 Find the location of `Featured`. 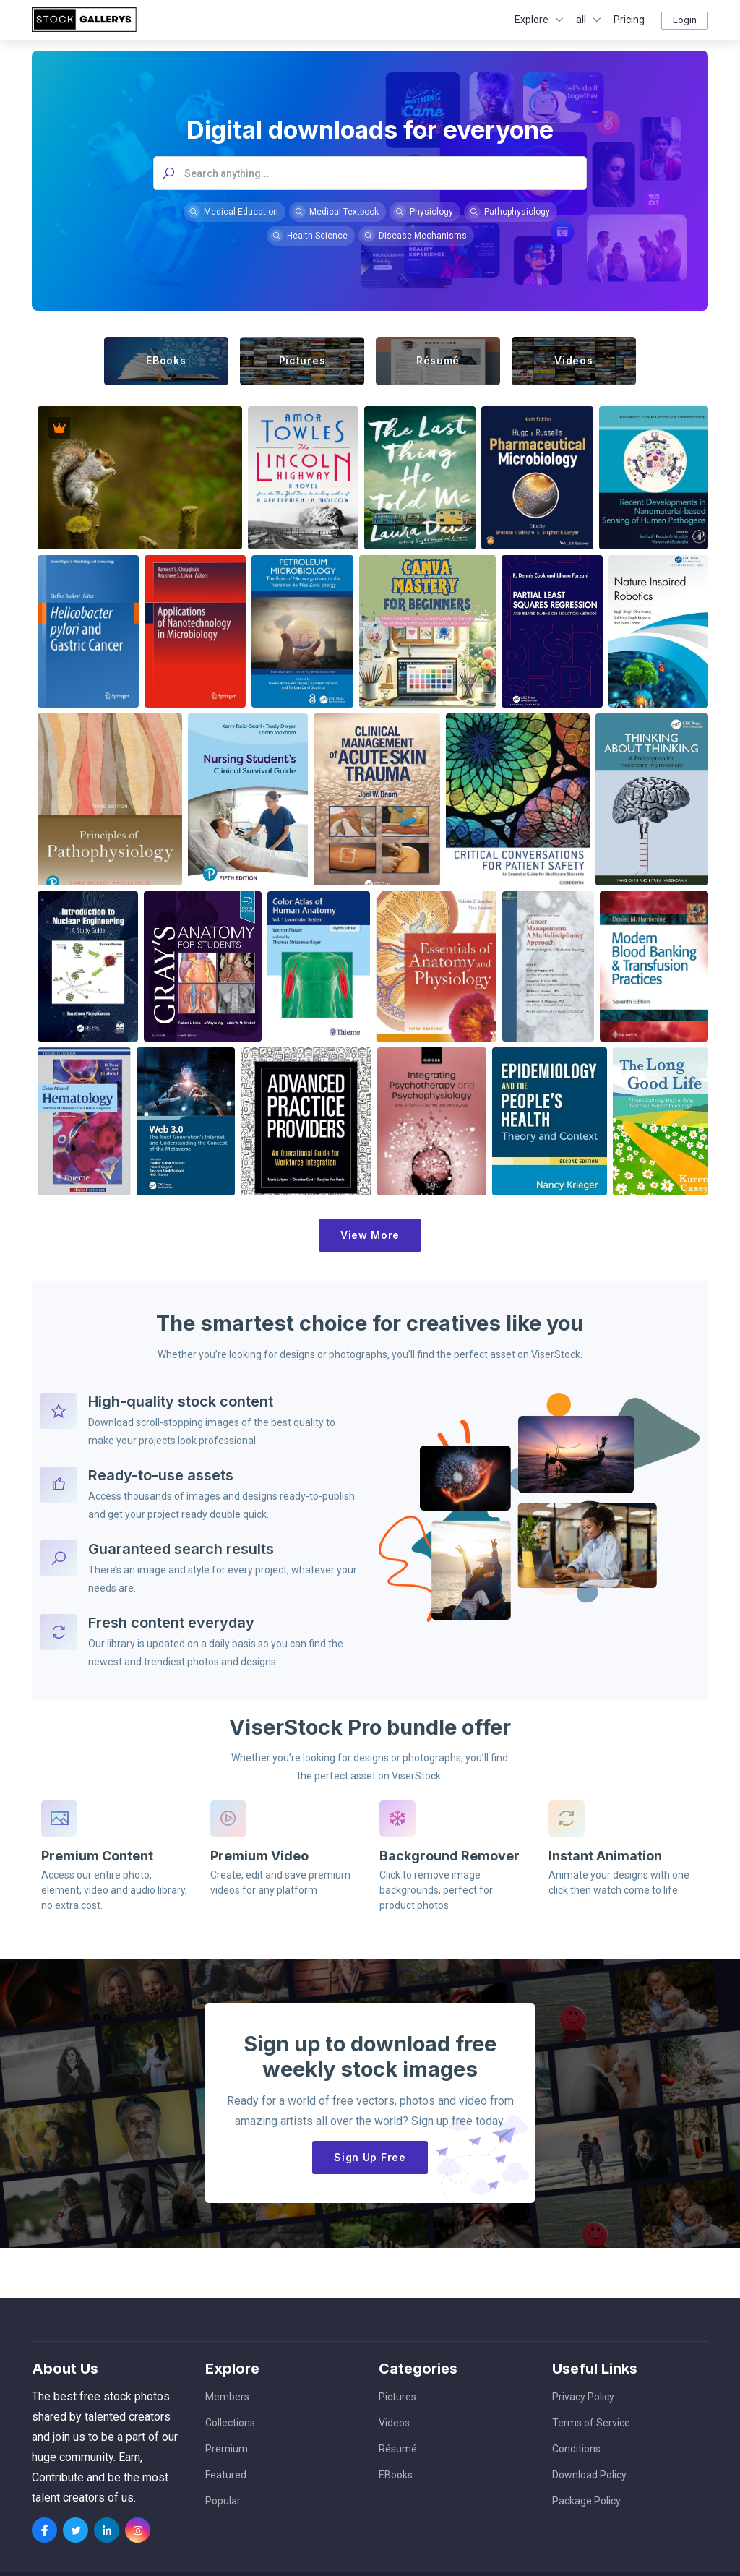

Featured is located at coordinates (225, 2475).